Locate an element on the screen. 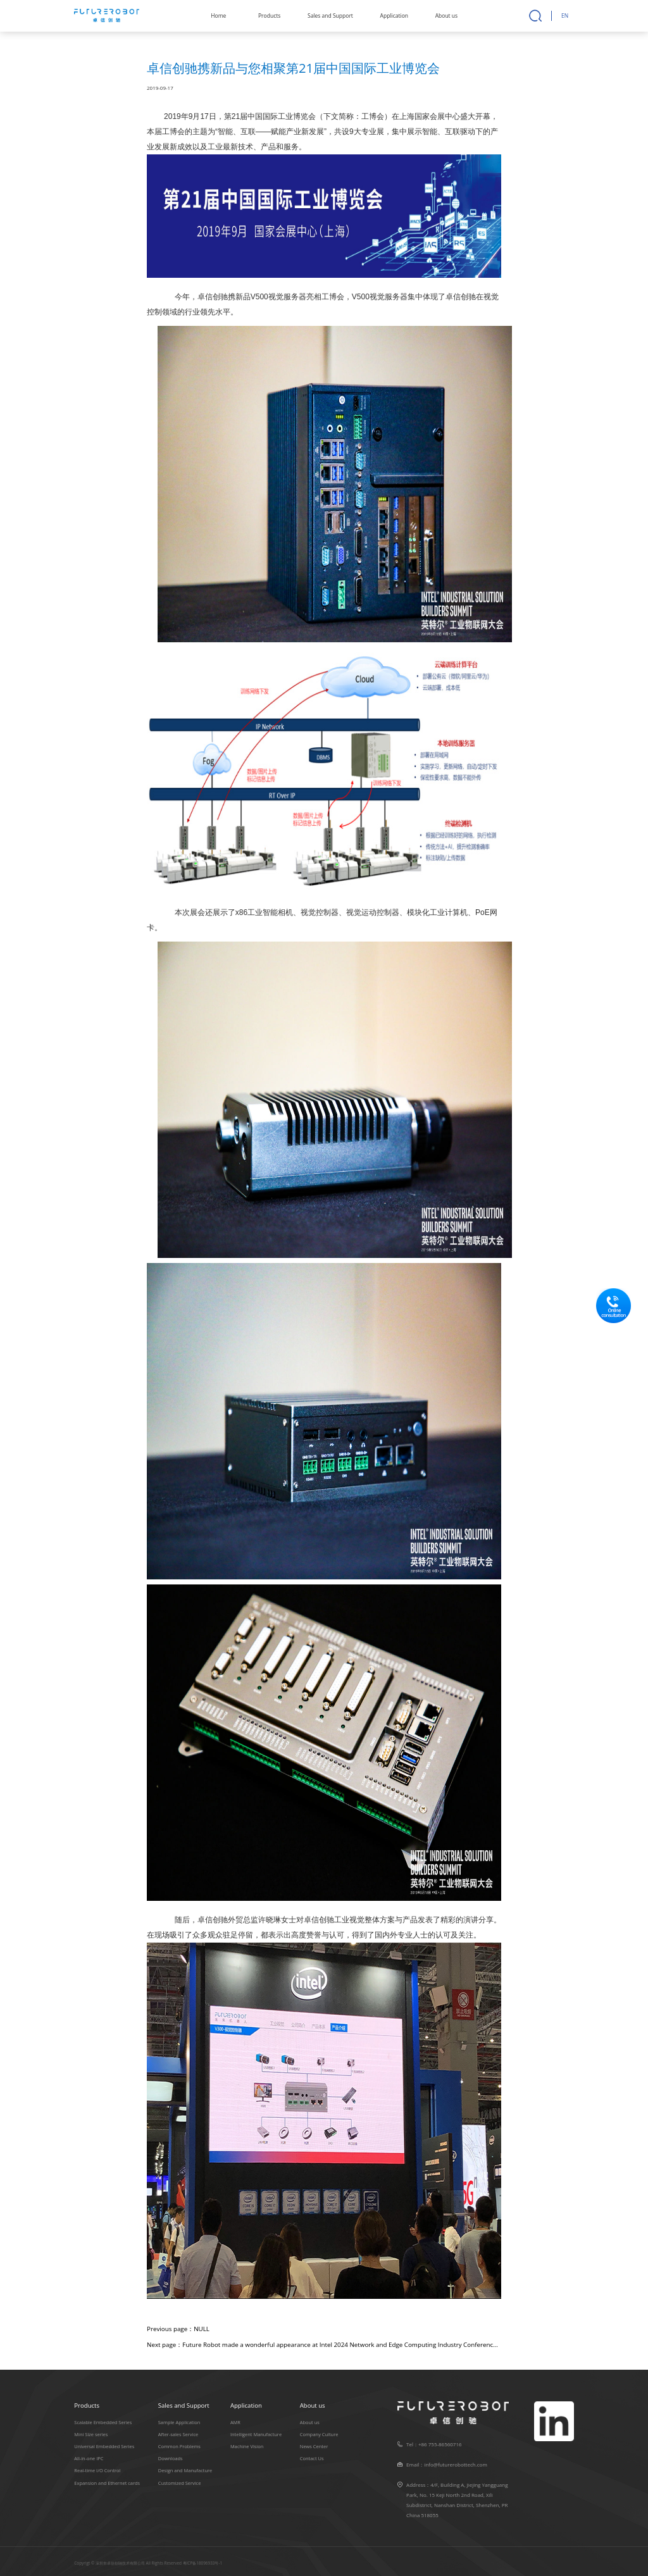 This screenshot has width=648, height=2576. Customized Service is located at coordinates (179, 2482).